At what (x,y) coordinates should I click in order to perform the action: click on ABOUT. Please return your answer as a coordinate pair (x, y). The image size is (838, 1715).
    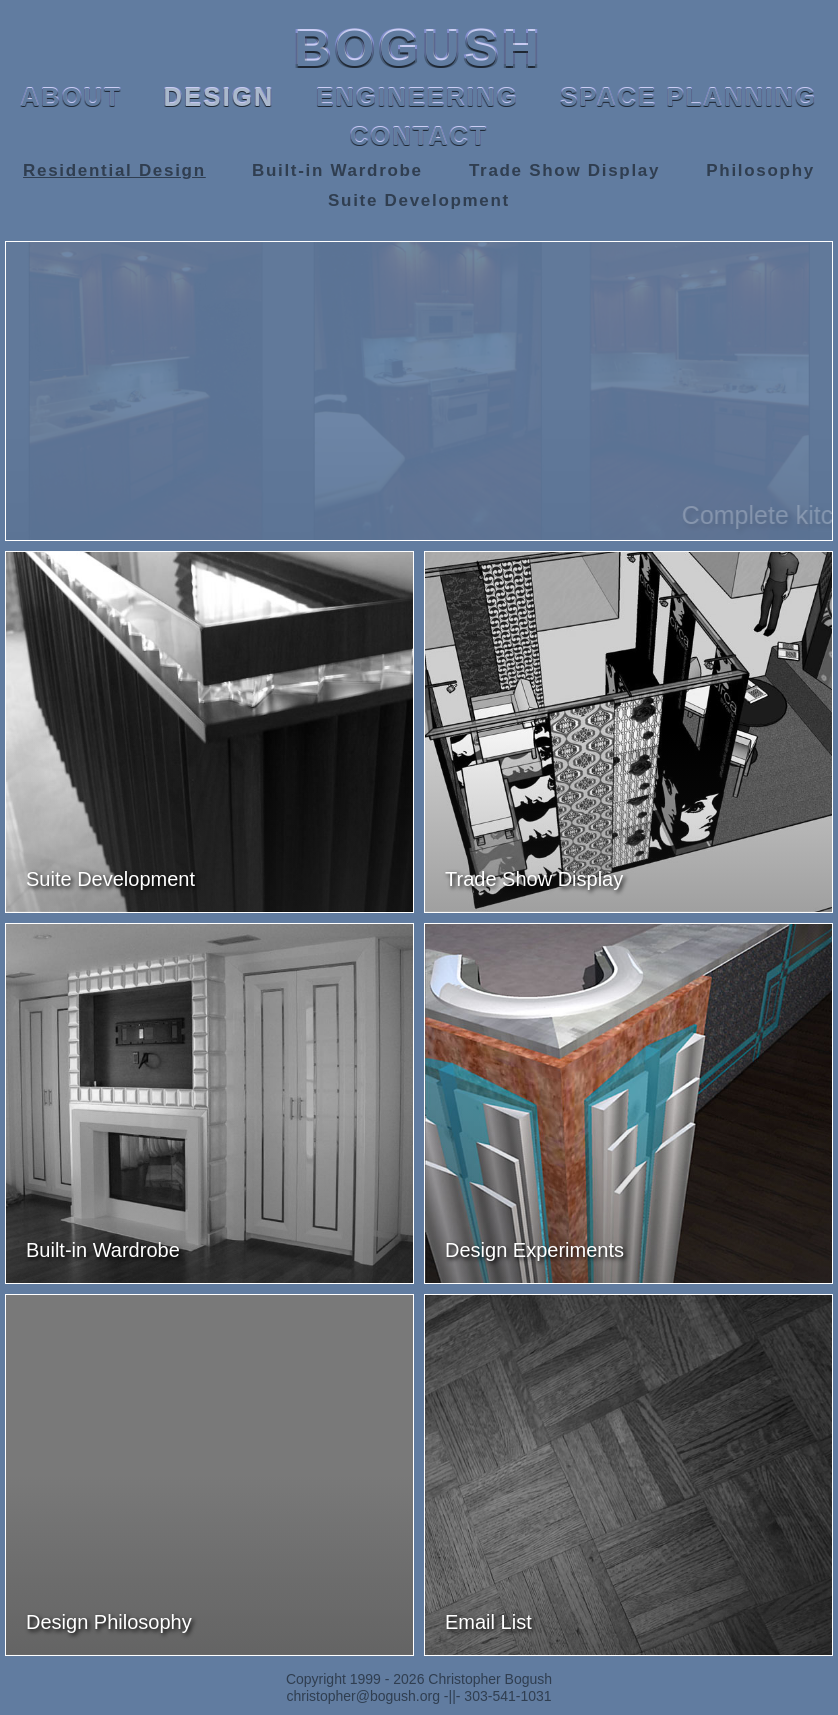
    Looking at the image, I should click on (71, 97).